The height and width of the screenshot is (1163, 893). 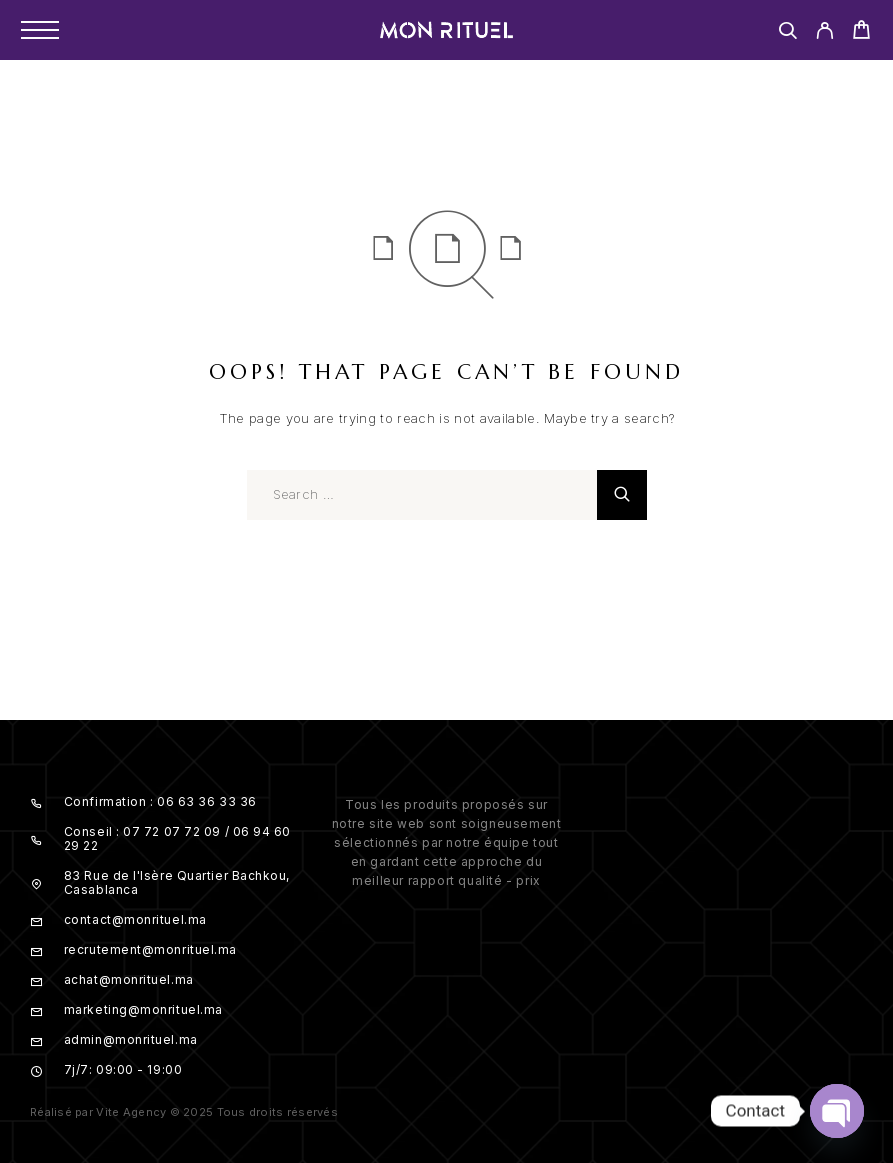 What do you see at coordinates (824, 33) in the screenshot?
I see `[My Account]` at bounding box center [824, 33].